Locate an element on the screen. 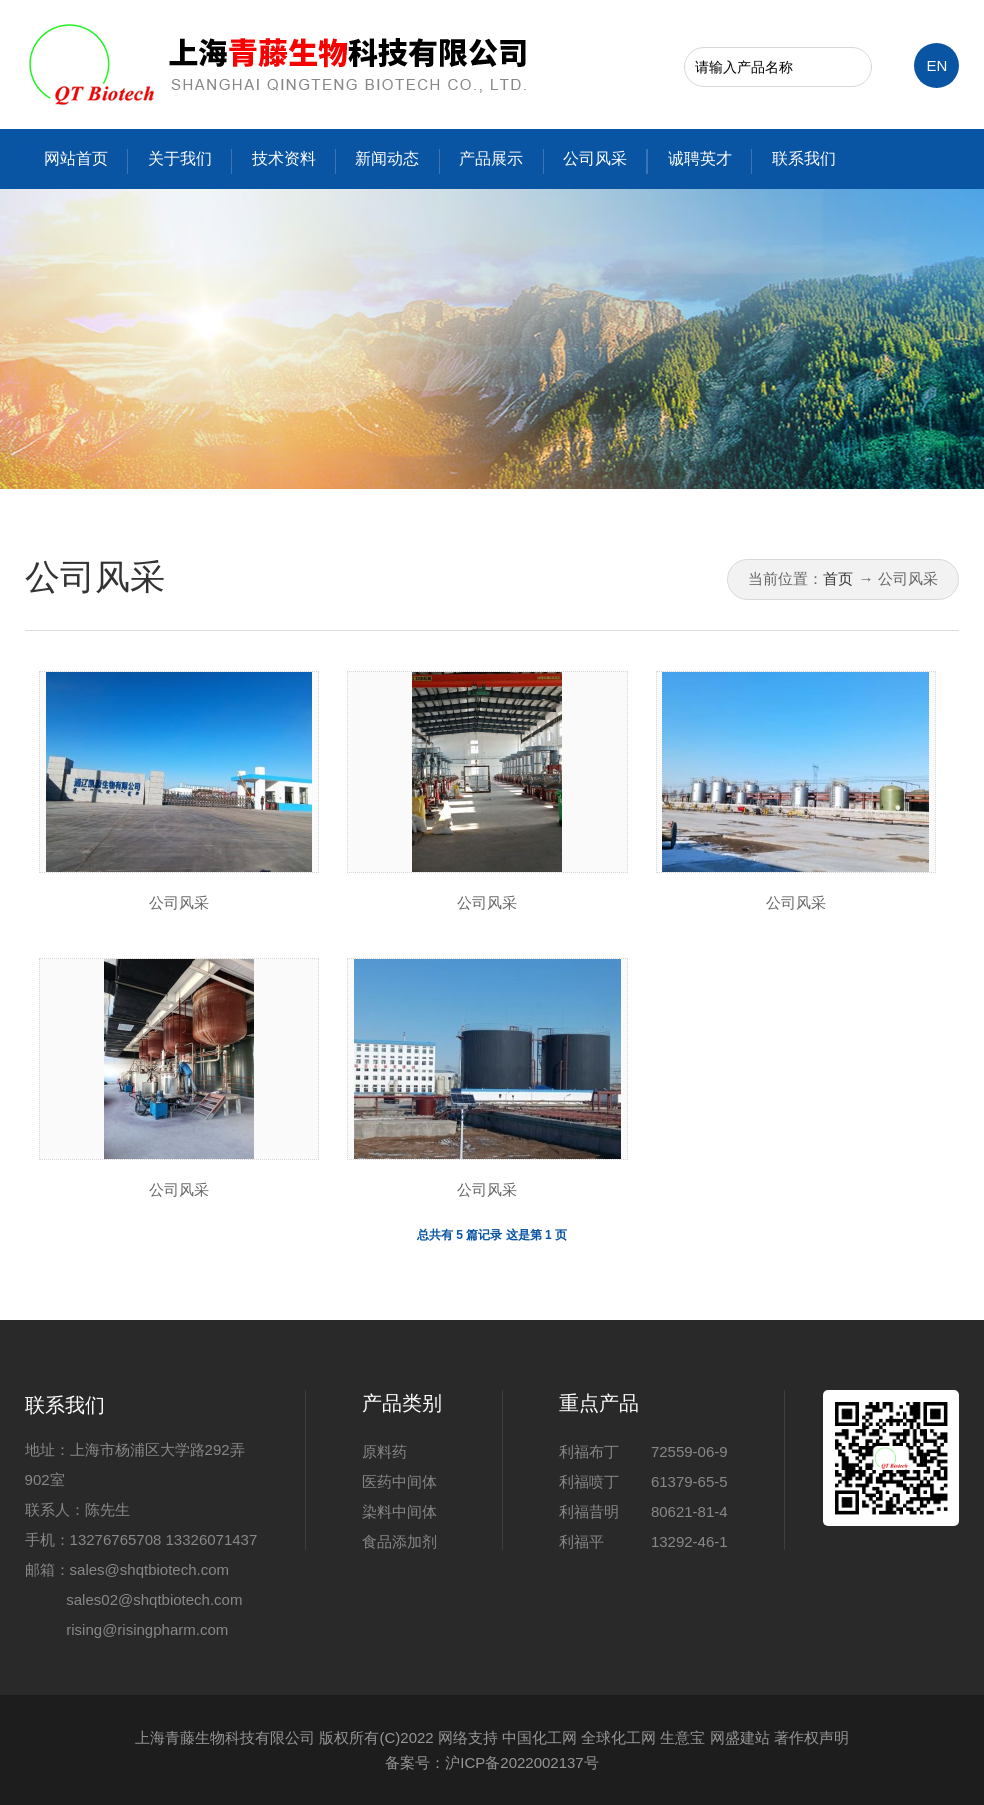 This screenshot has width=984, height=1805. 备案号：沪ICP备2022002137号 is located at coordinates (491, 1762).